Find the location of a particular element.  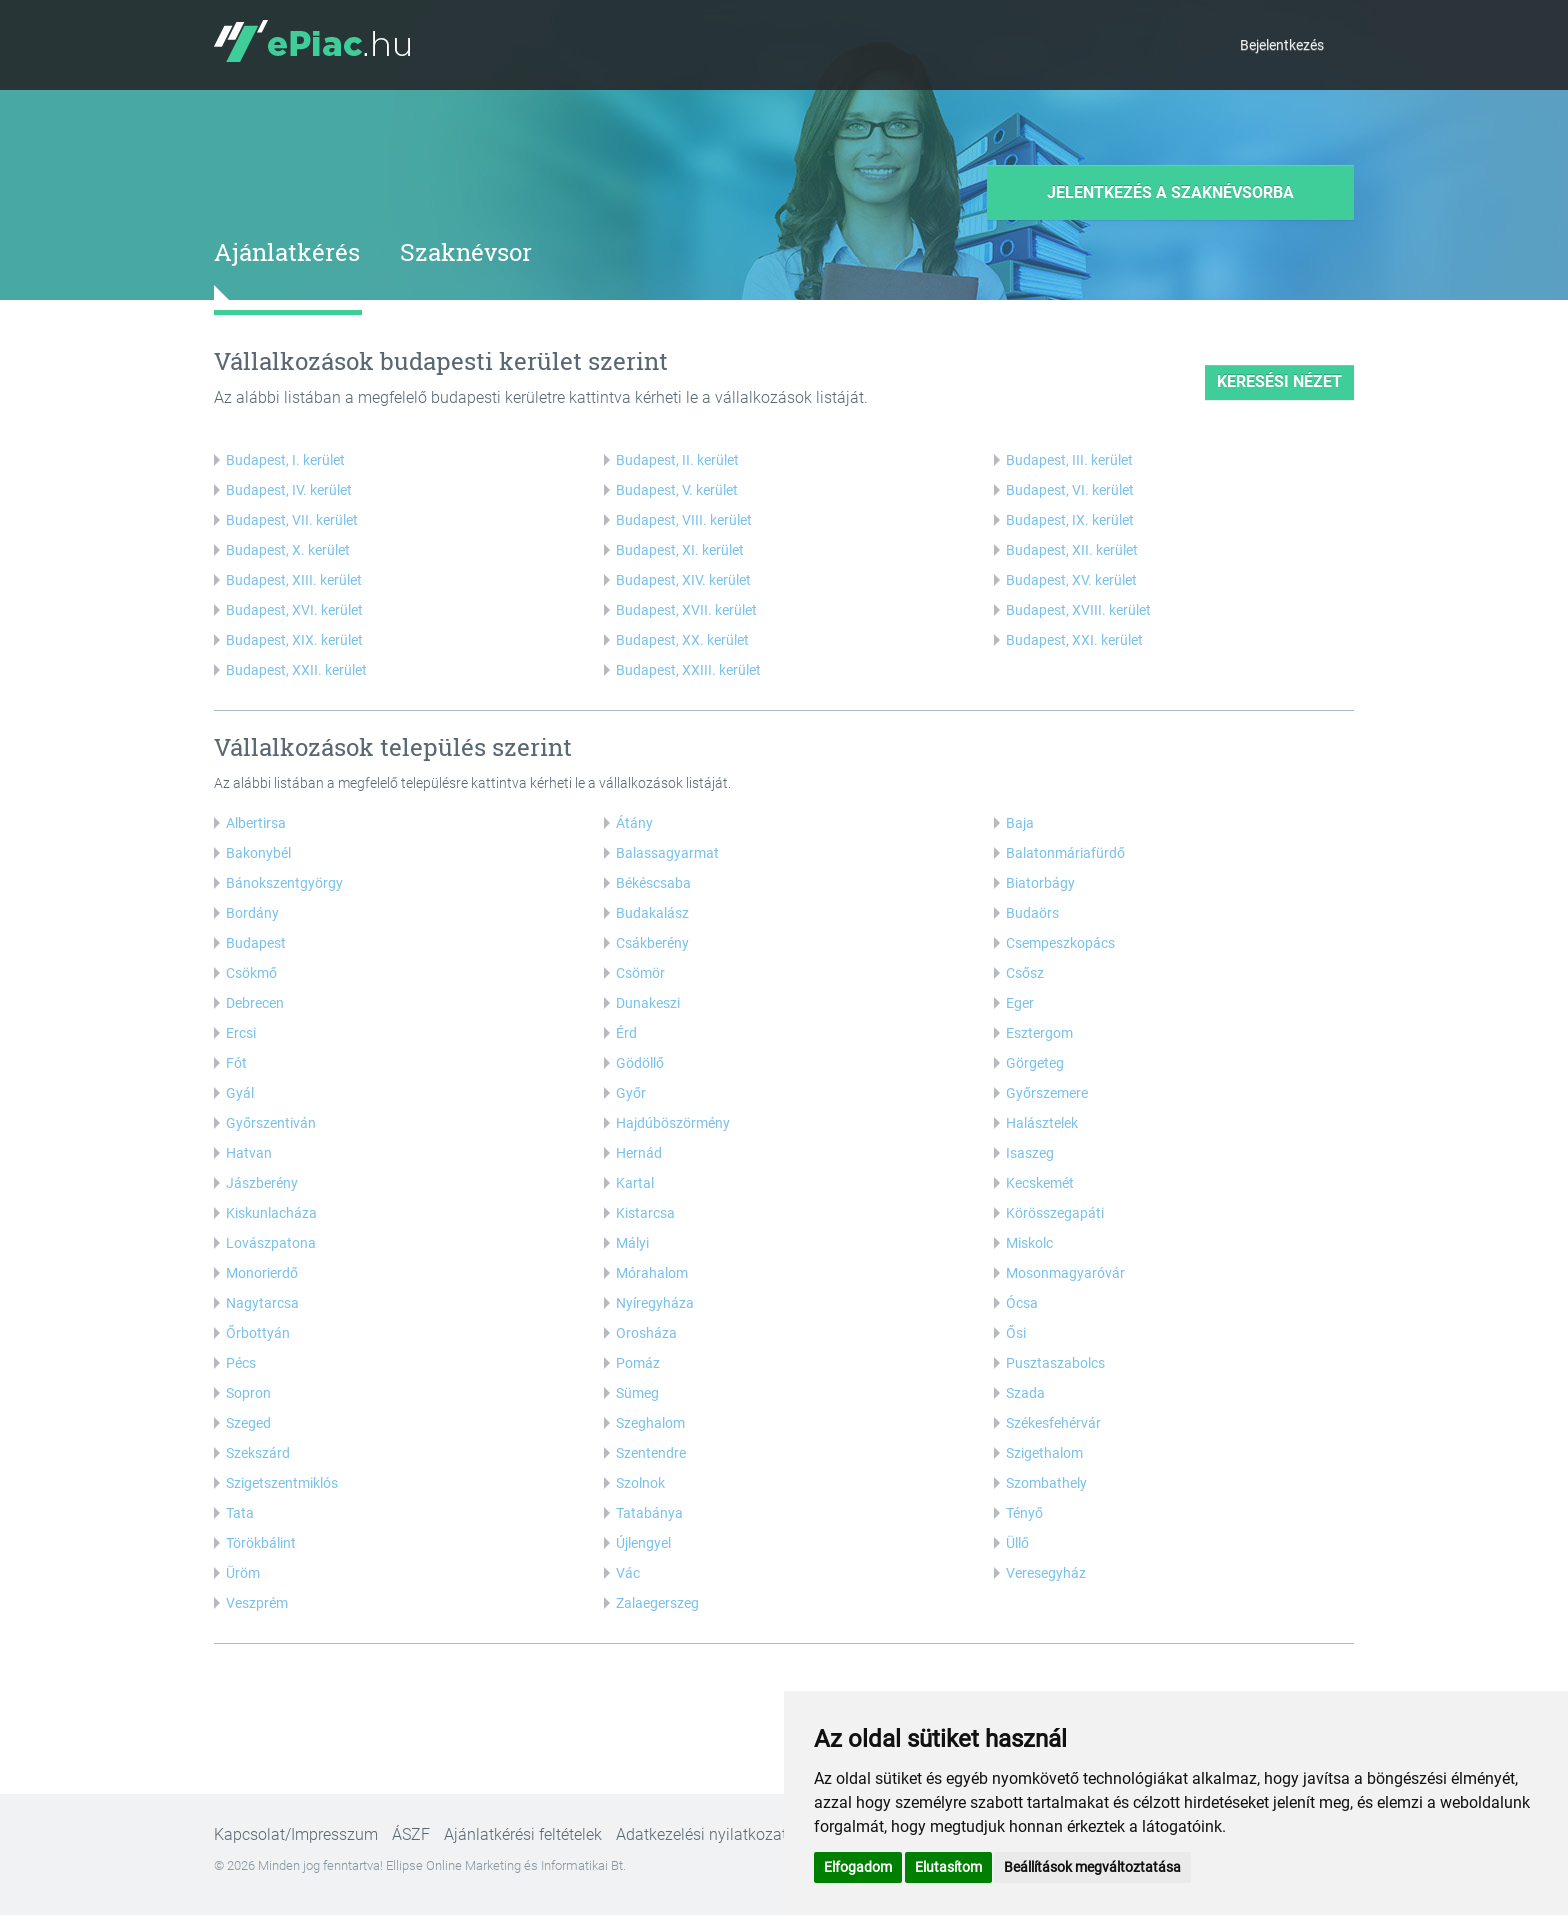

Gyál is located at coordinates (240, 1093).